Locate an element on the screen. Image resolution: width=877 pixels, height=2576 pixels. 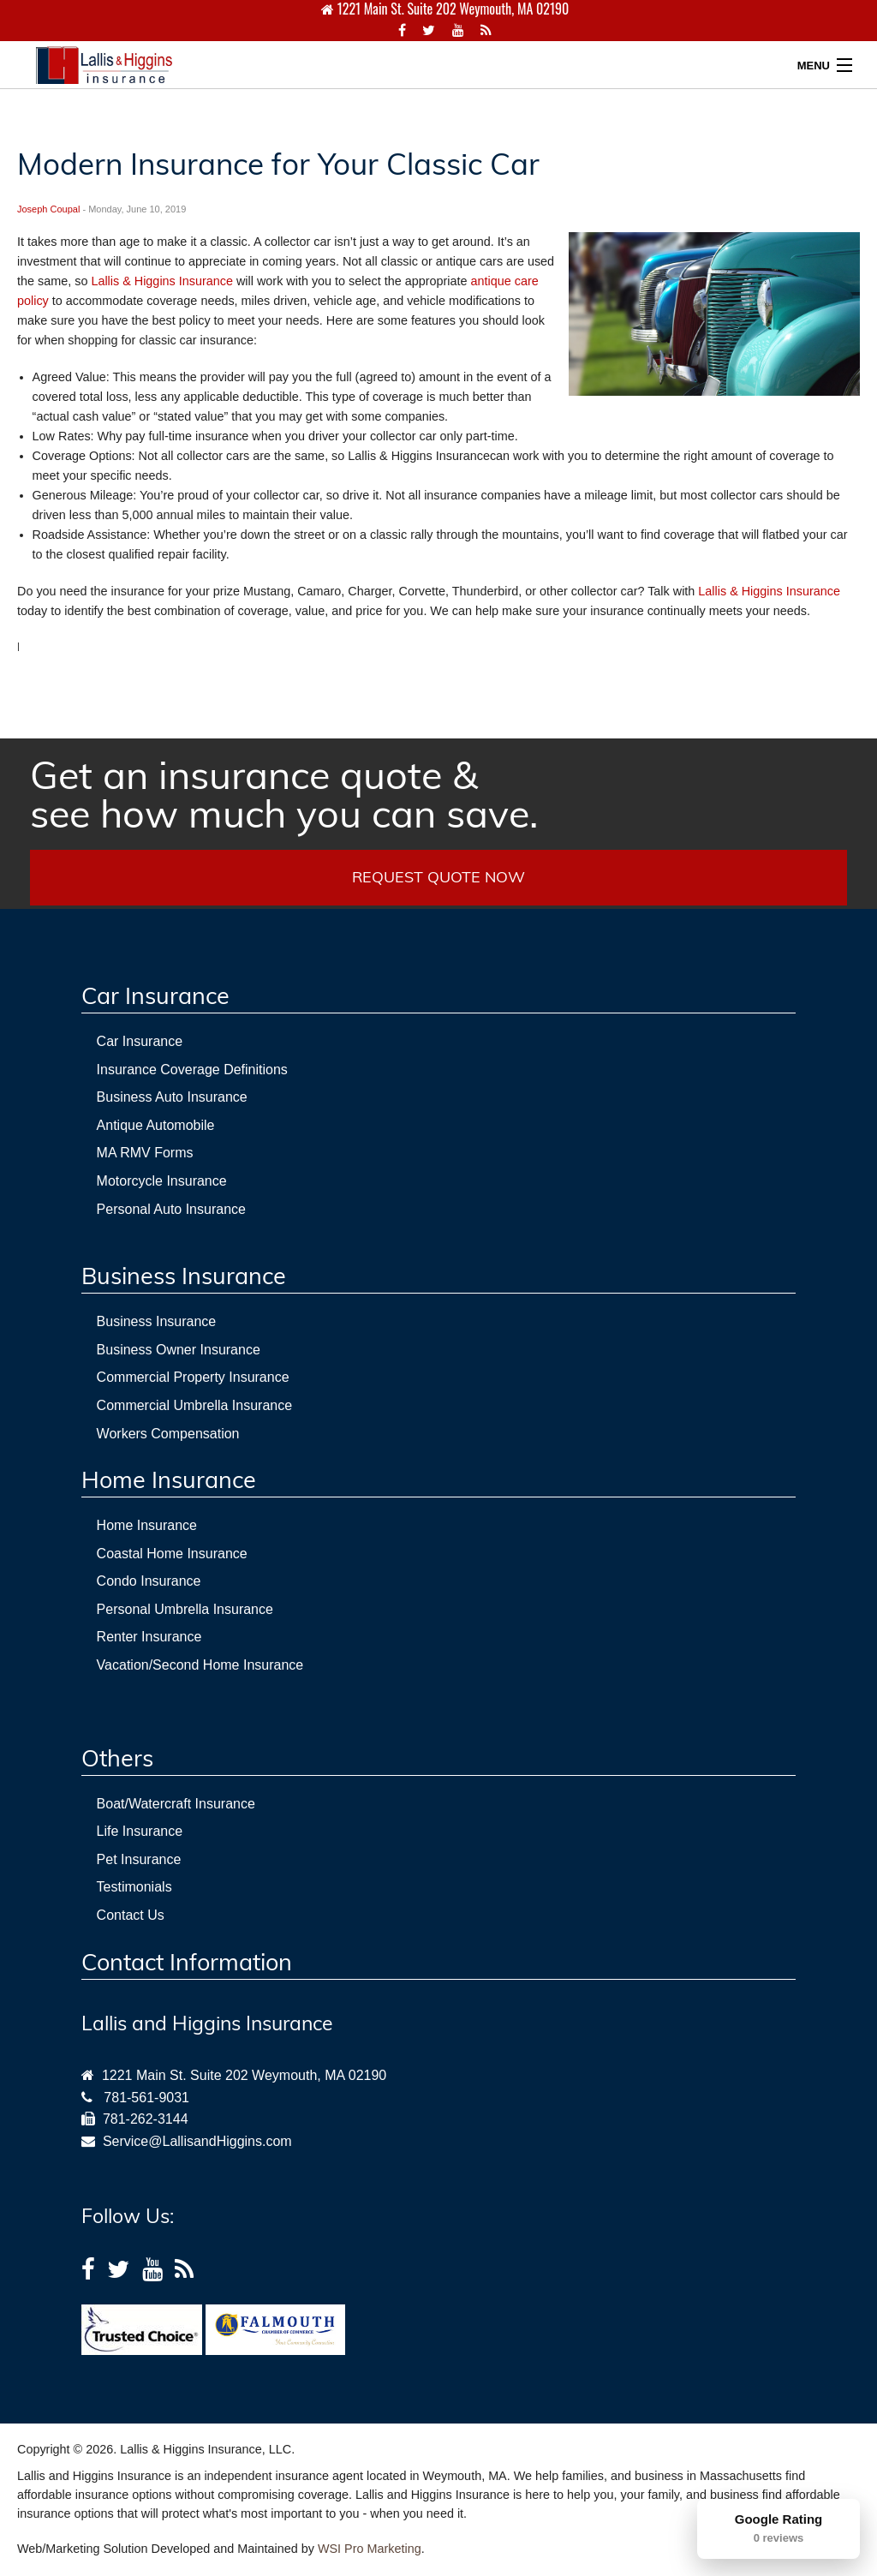
Workers Compensation is located at coordinates (168, 1433).